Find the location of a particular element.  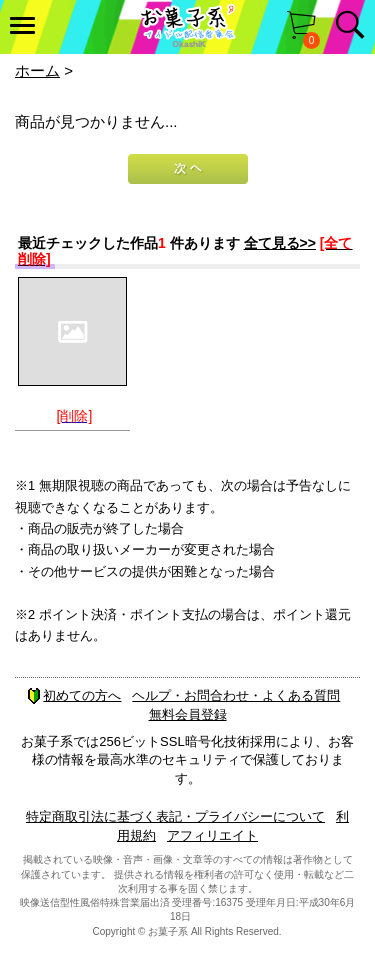

ヘルプ・お問合わせ・よくある質問 is located at coordinates (236, 695).